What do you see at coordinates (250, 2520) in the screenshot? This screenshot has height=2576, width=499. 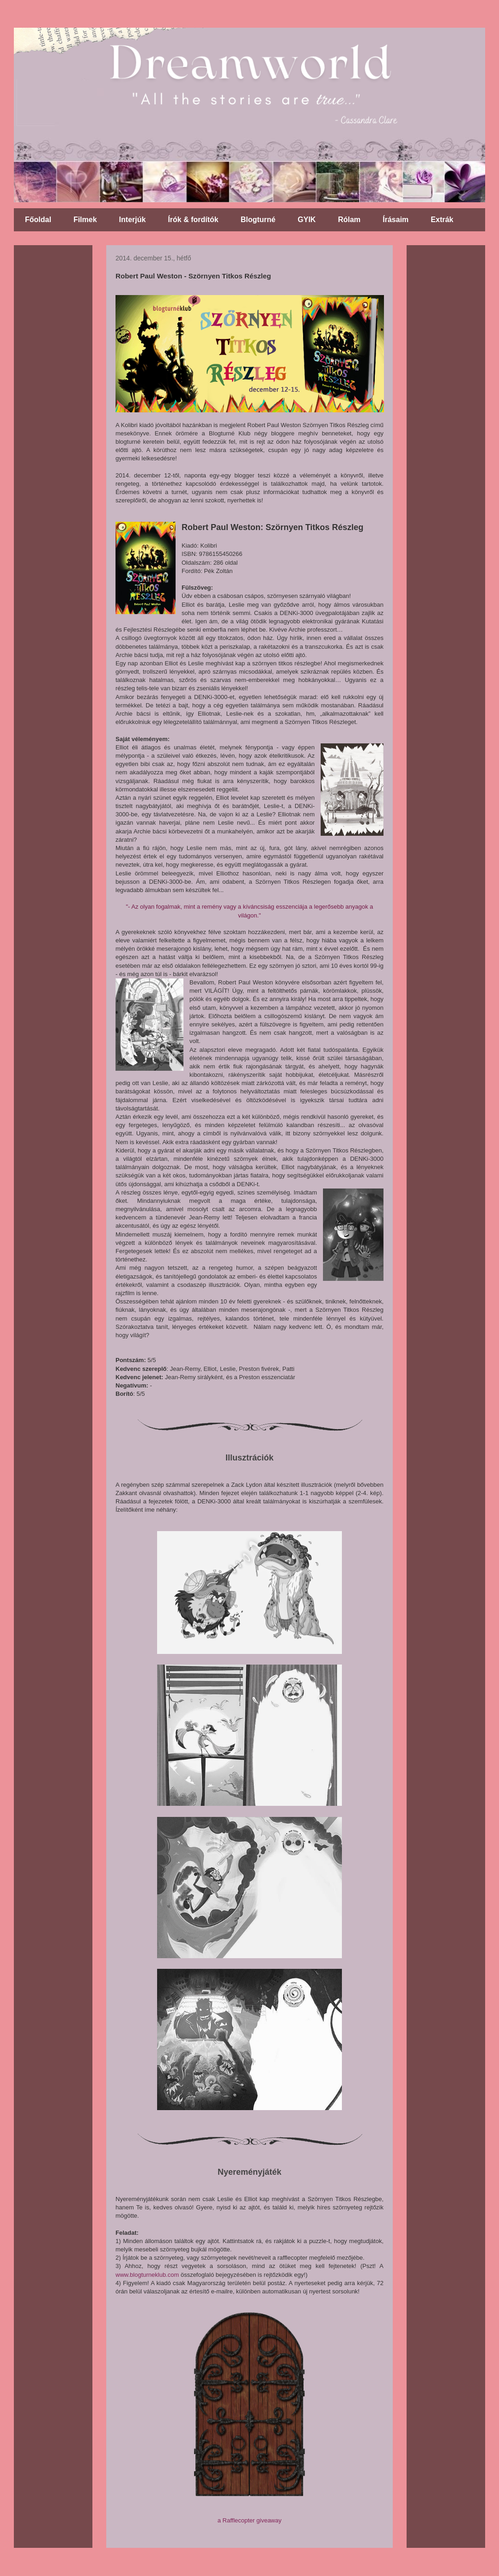 I see `a Rafflecopter giveaway` at bounding box center [250, 2520].